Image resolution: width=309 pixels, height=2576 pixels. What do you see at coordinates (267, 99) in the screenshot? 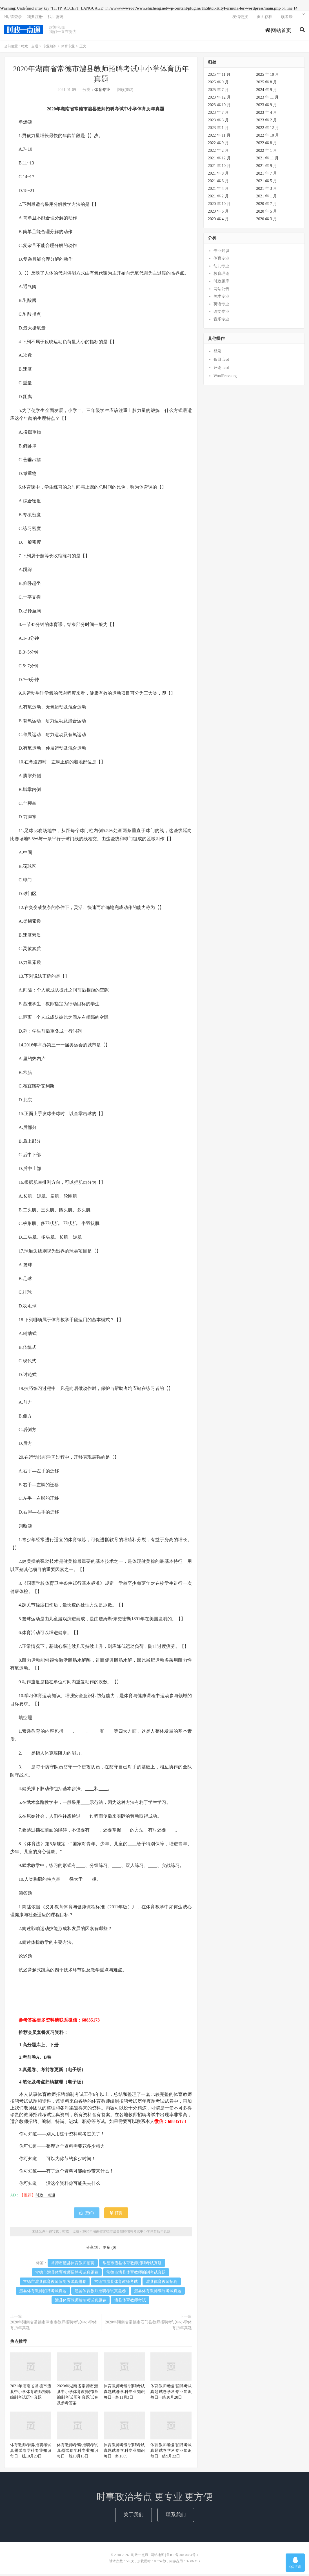
I see `2023 年 11 月` at bounding box center [267, 99].